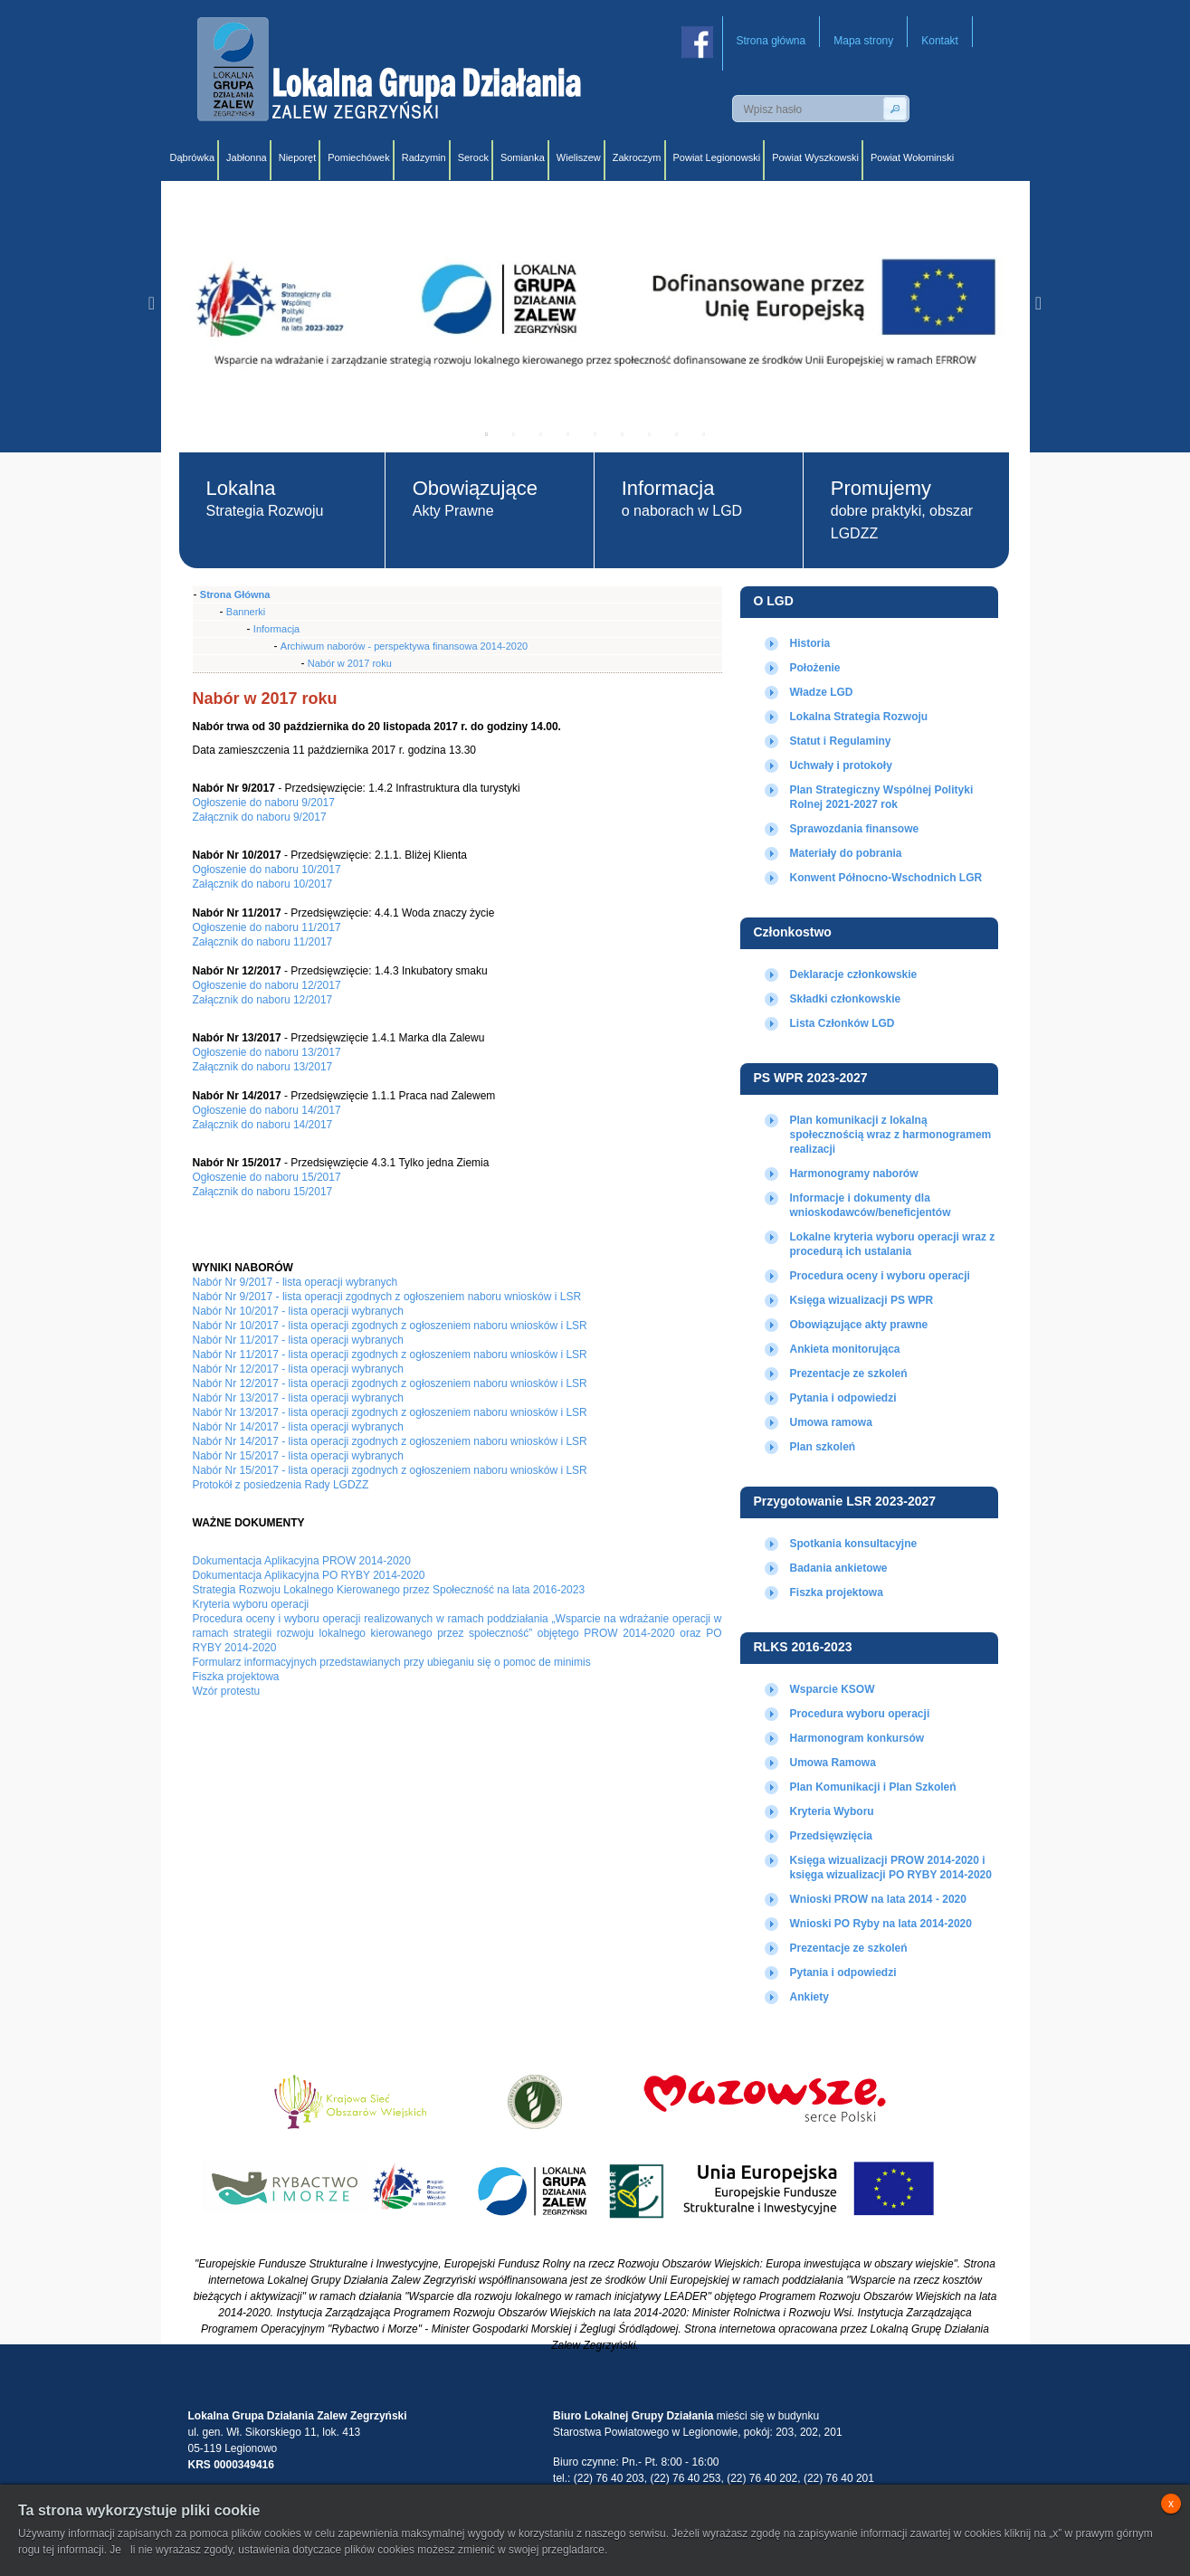 The height and width of the screenshot is (2576, 1190). Describe the element at coordinates (390, 1470) in the screenshot. I see `Nabór Nr 15/2017 - lista operacji zgodnych z ogłoszeniem naboru wniosków i LSR` at that location.